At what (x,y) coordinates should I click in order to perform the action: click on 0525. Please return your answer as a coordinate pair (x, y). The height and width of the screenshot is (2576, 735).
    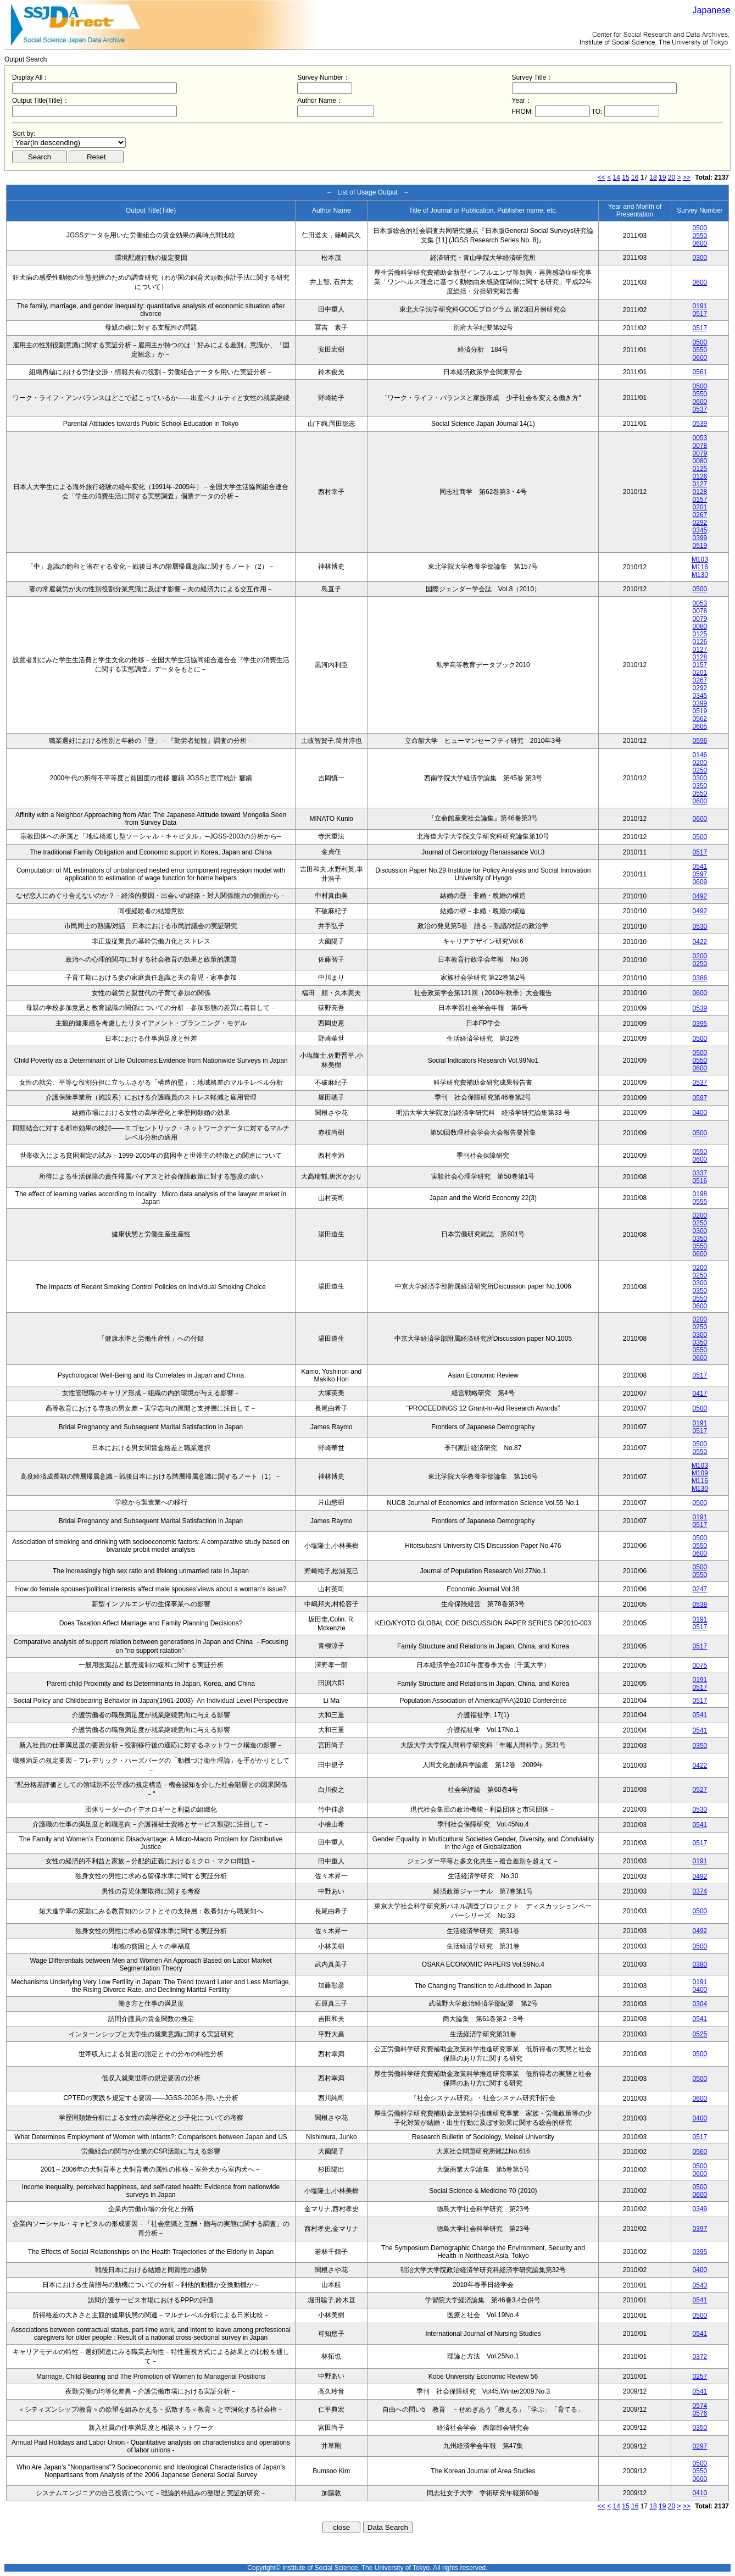
    Looking at the image, I should click on (700, 2034).